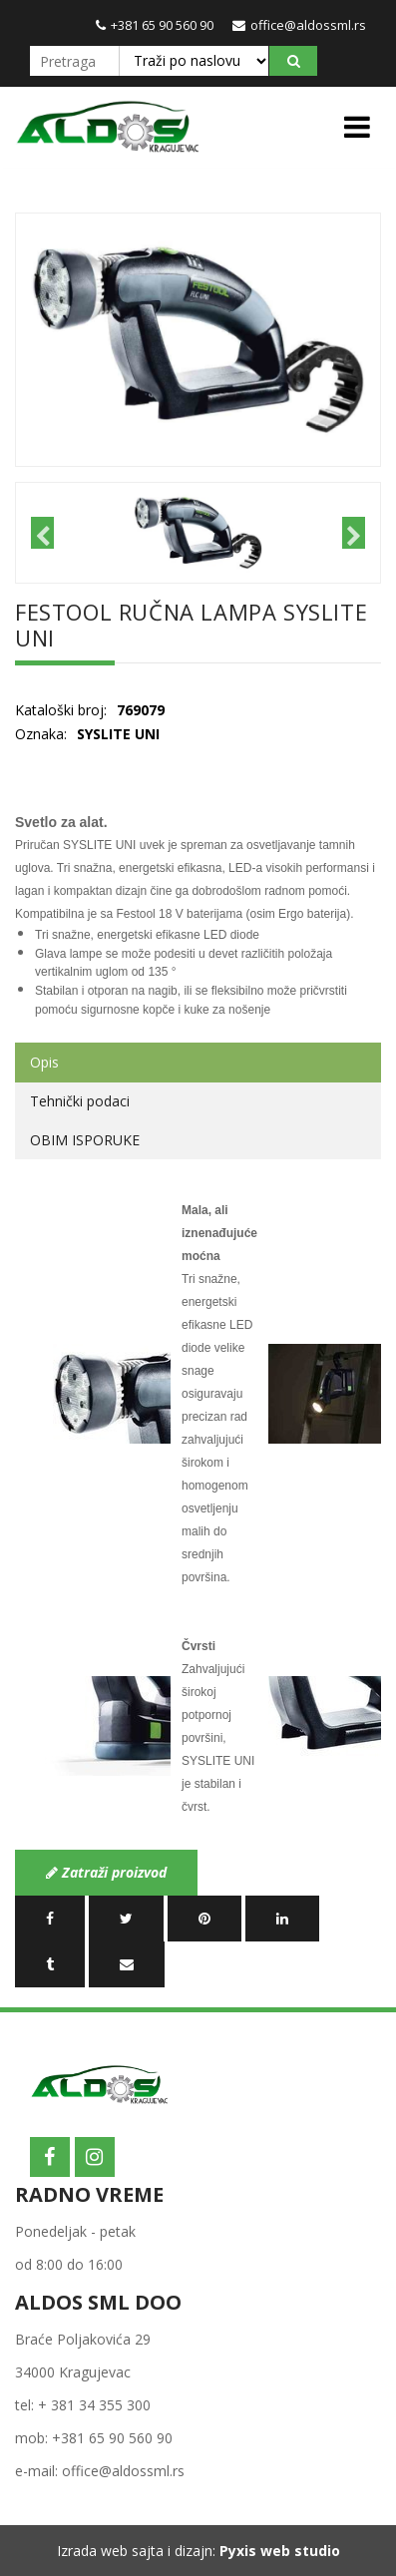 The image size is (396, 2576). I want to click on Izrada web sajta i dizajn:, so click(198, 2550).